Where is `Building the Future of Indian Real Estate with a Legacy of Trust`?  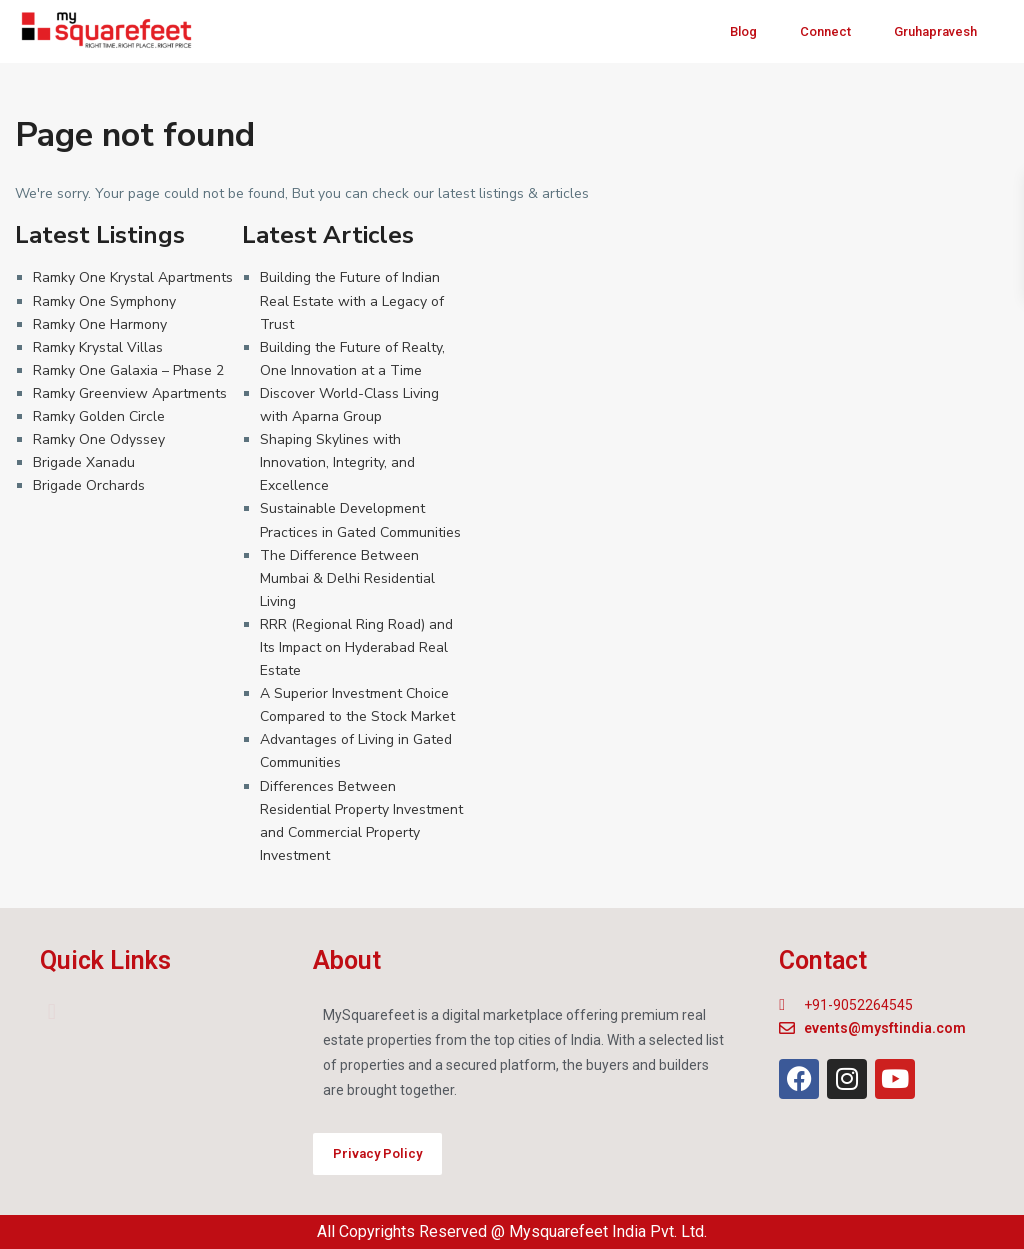
Building the Future of Indian Real Estate with a Legacy of Trust is located at coordinates (352, 300).